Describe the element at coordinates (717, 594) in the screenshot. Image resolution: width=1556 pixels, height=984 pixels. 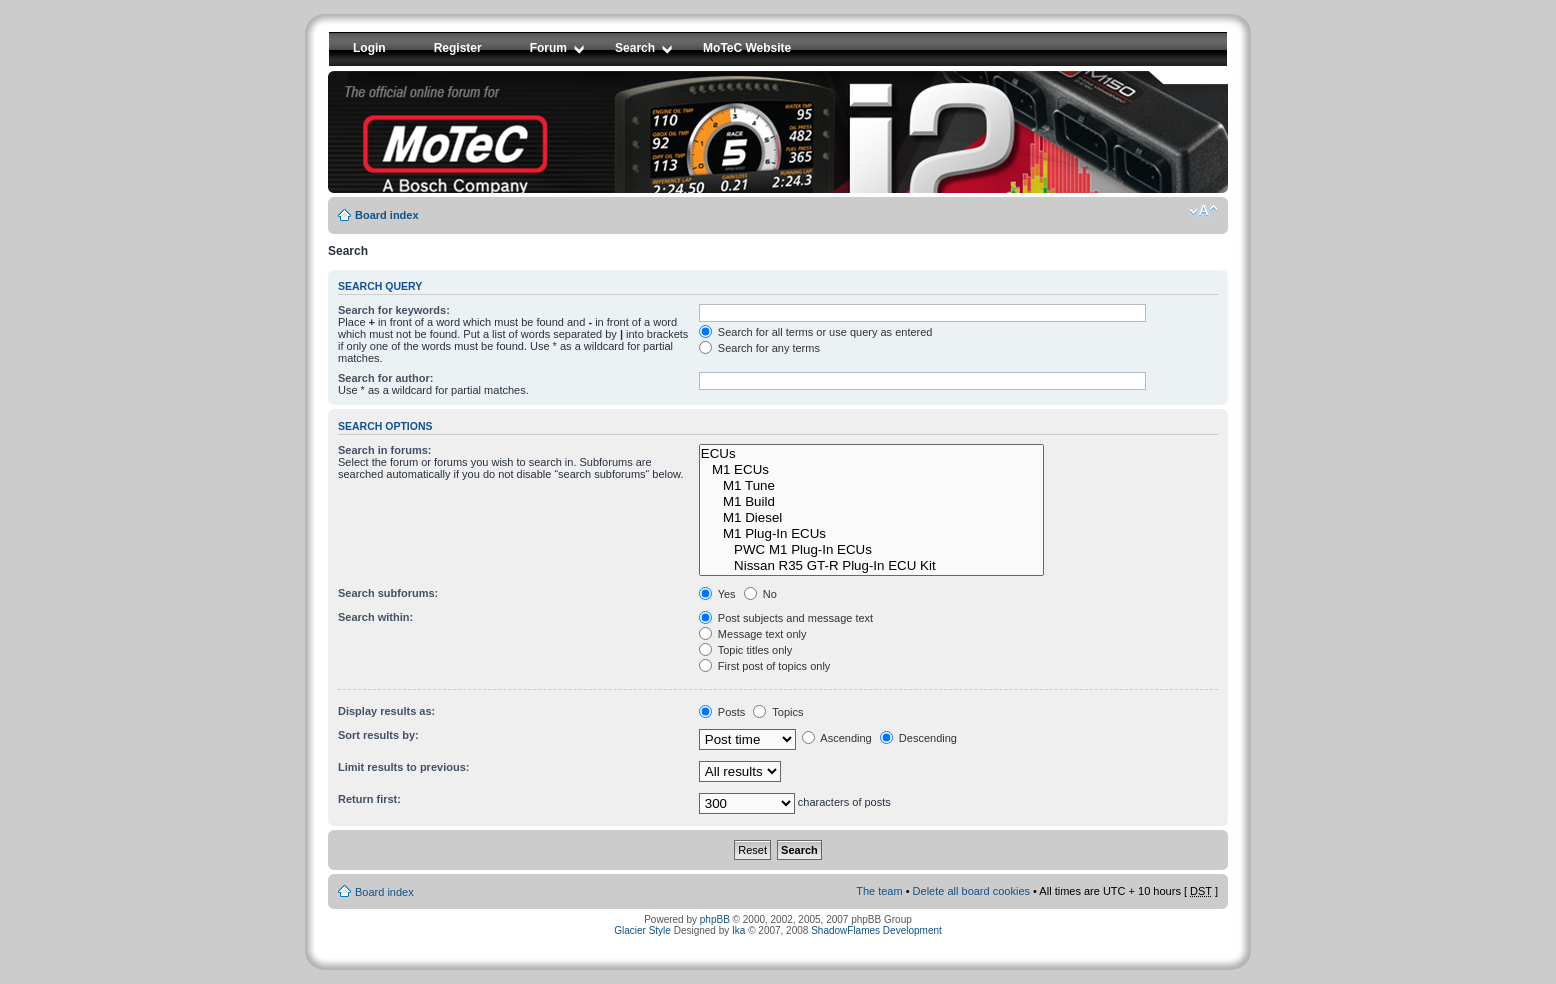
I see `Yes` at that location.